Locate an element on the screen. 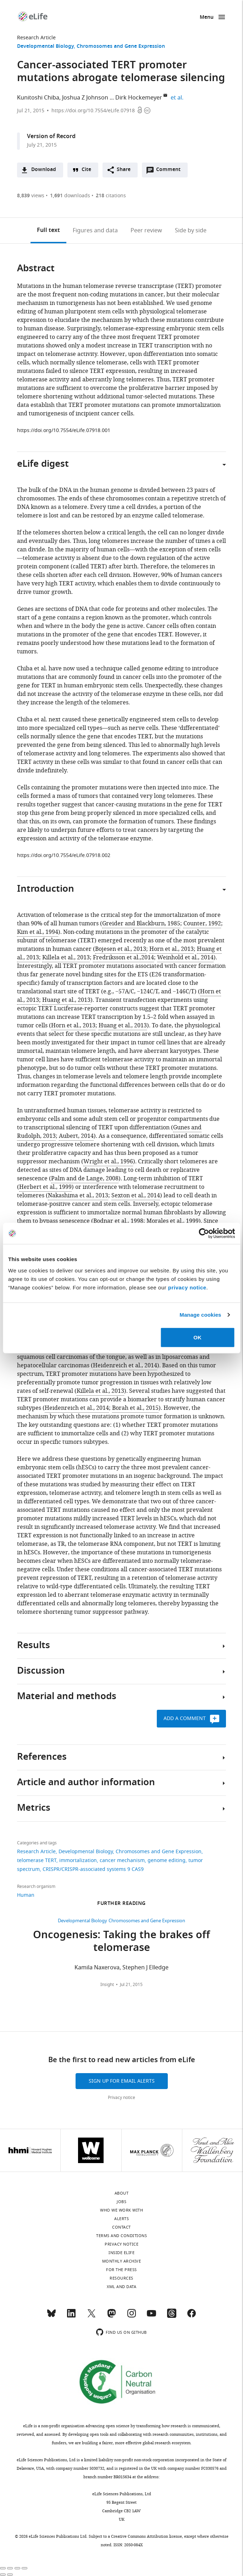  [Cookiebot by Usercentrics - opens in a new window] is located at coordinates (204, 1233).